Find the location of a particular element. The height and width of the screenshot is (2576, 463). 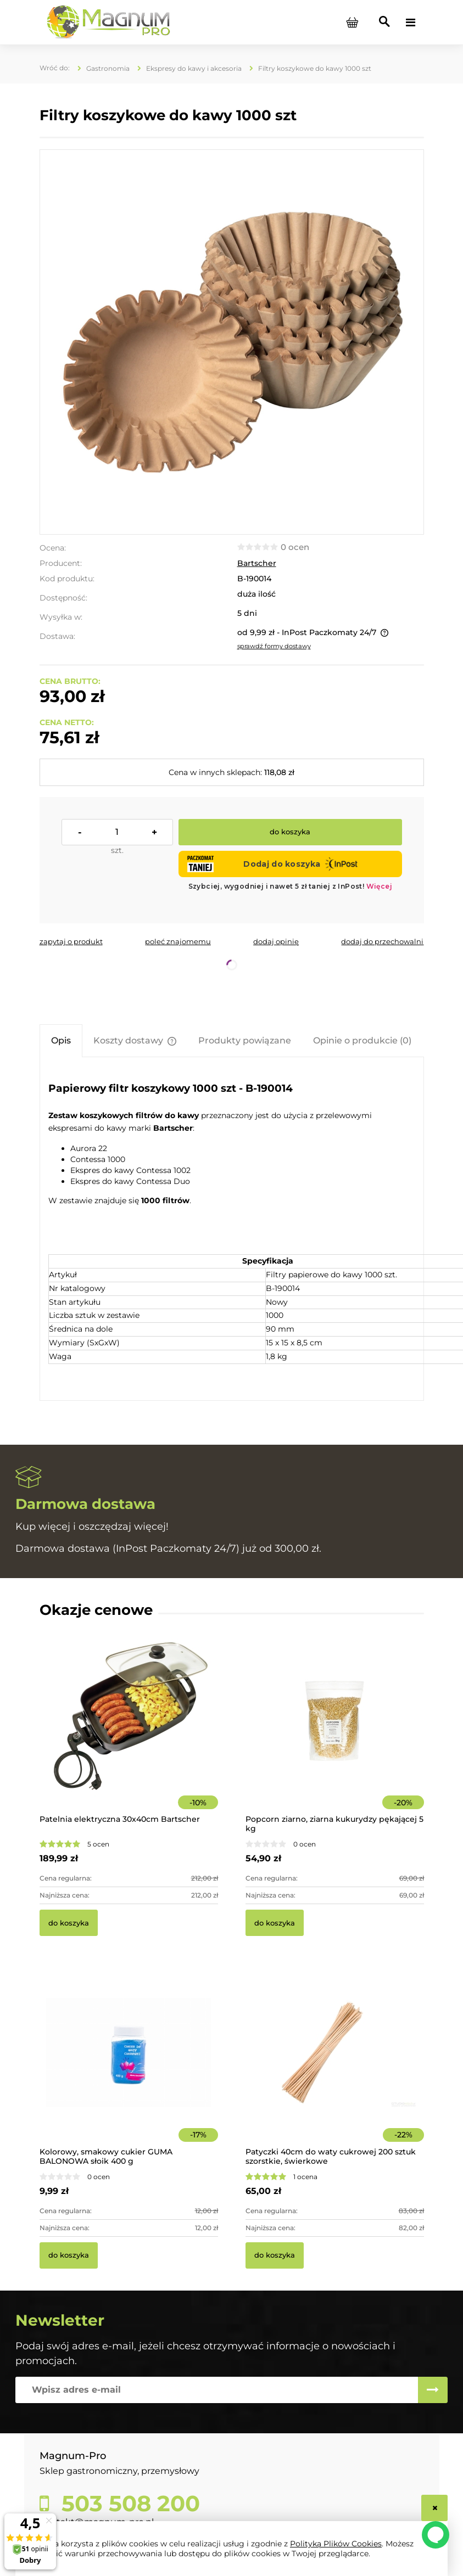

[Przejdź do produktu Kolorowy, smakowy cukier GUMA BALONOWA słoik 400 g] is located at coordinates (129, 2067).